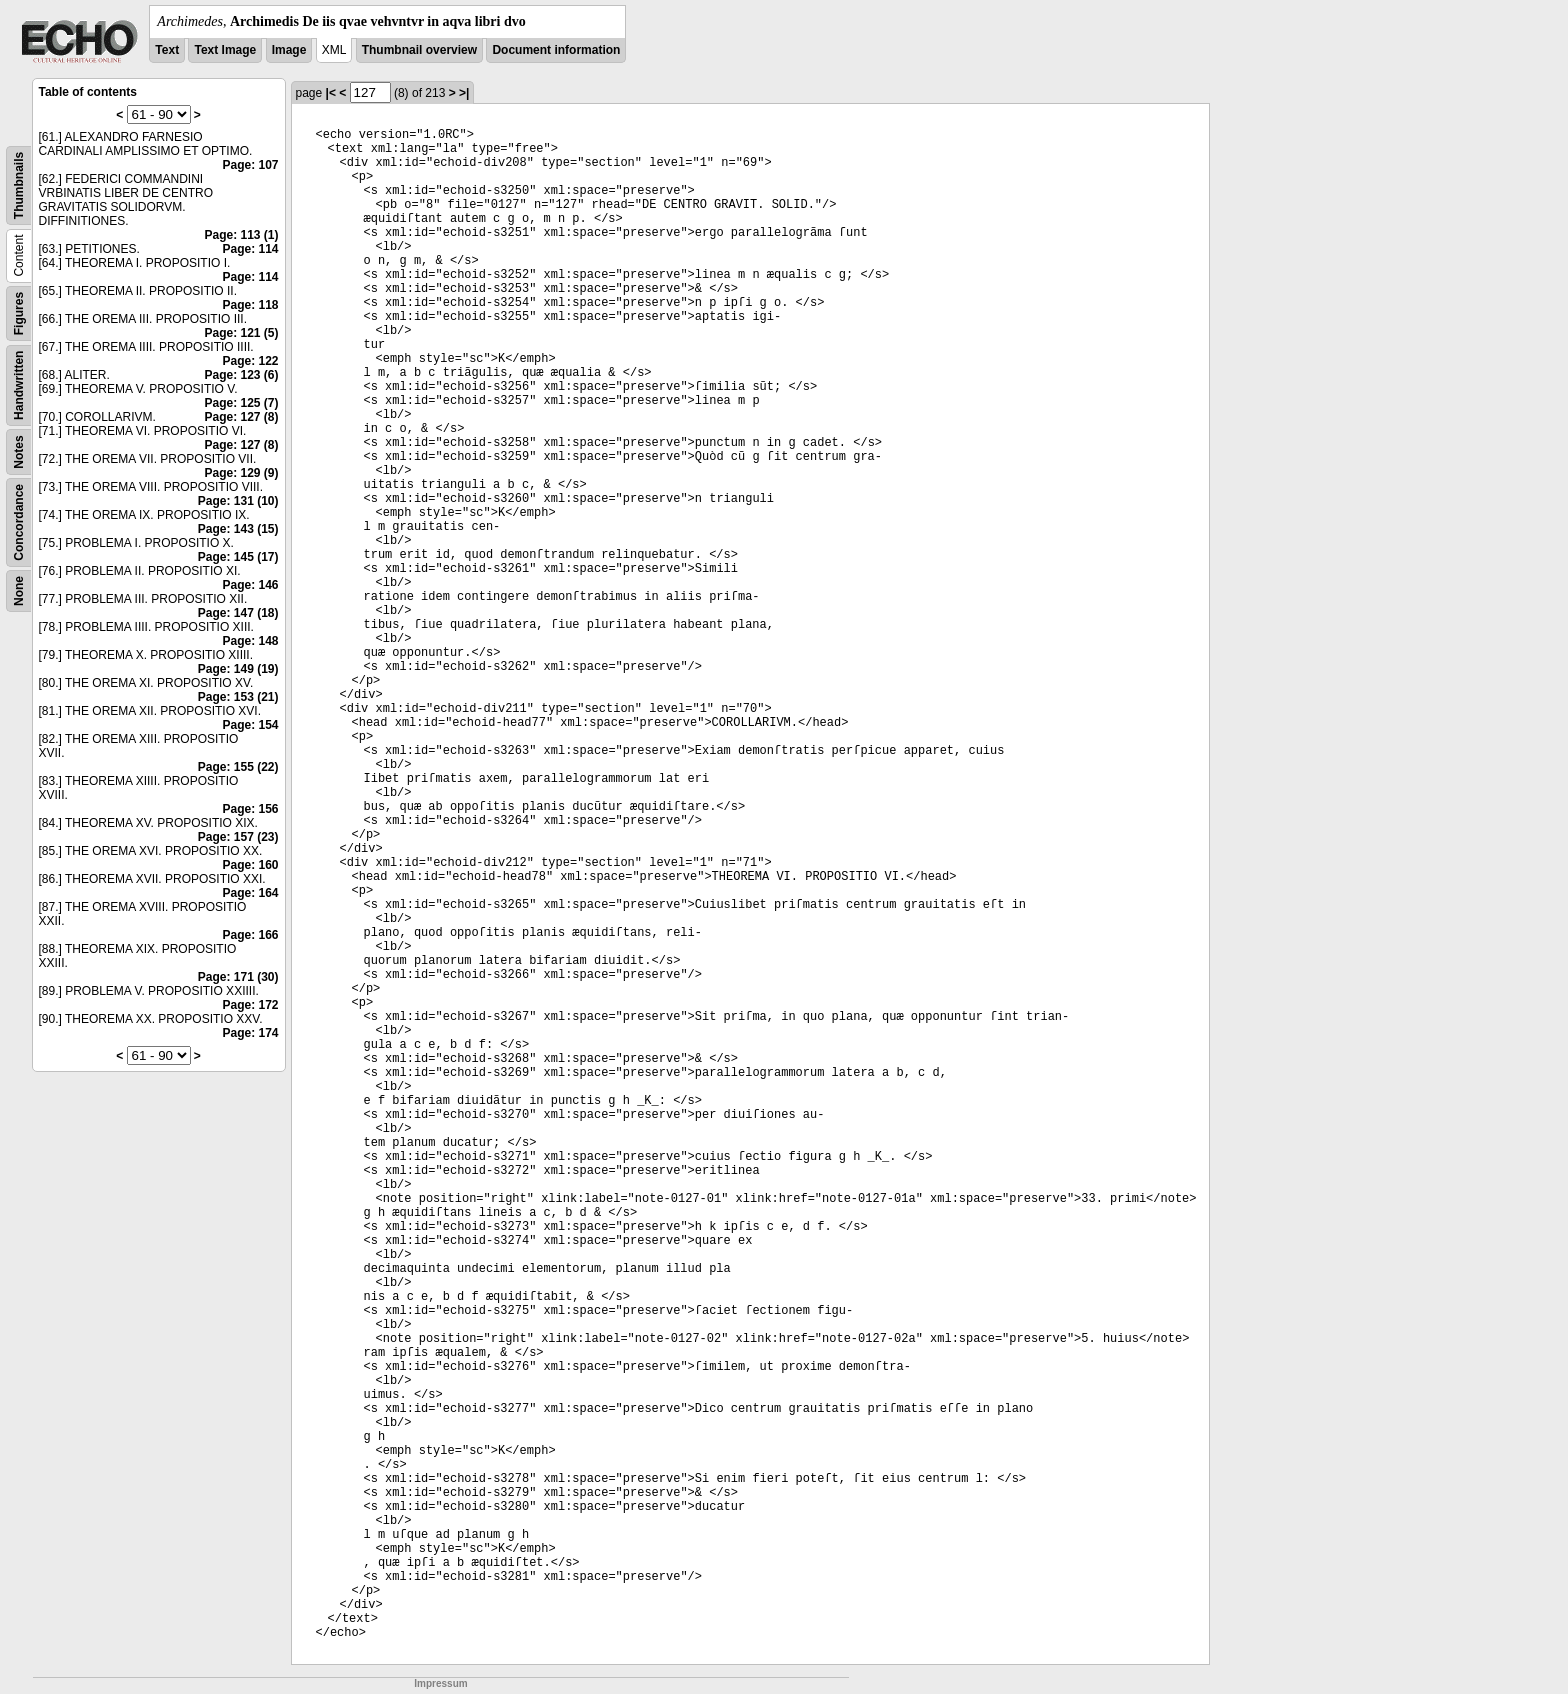 The width and height of the screenshot is (1568, 1694). Describe the element at coordinates (167, 50) in the screenshot. I see `Text` at that location.